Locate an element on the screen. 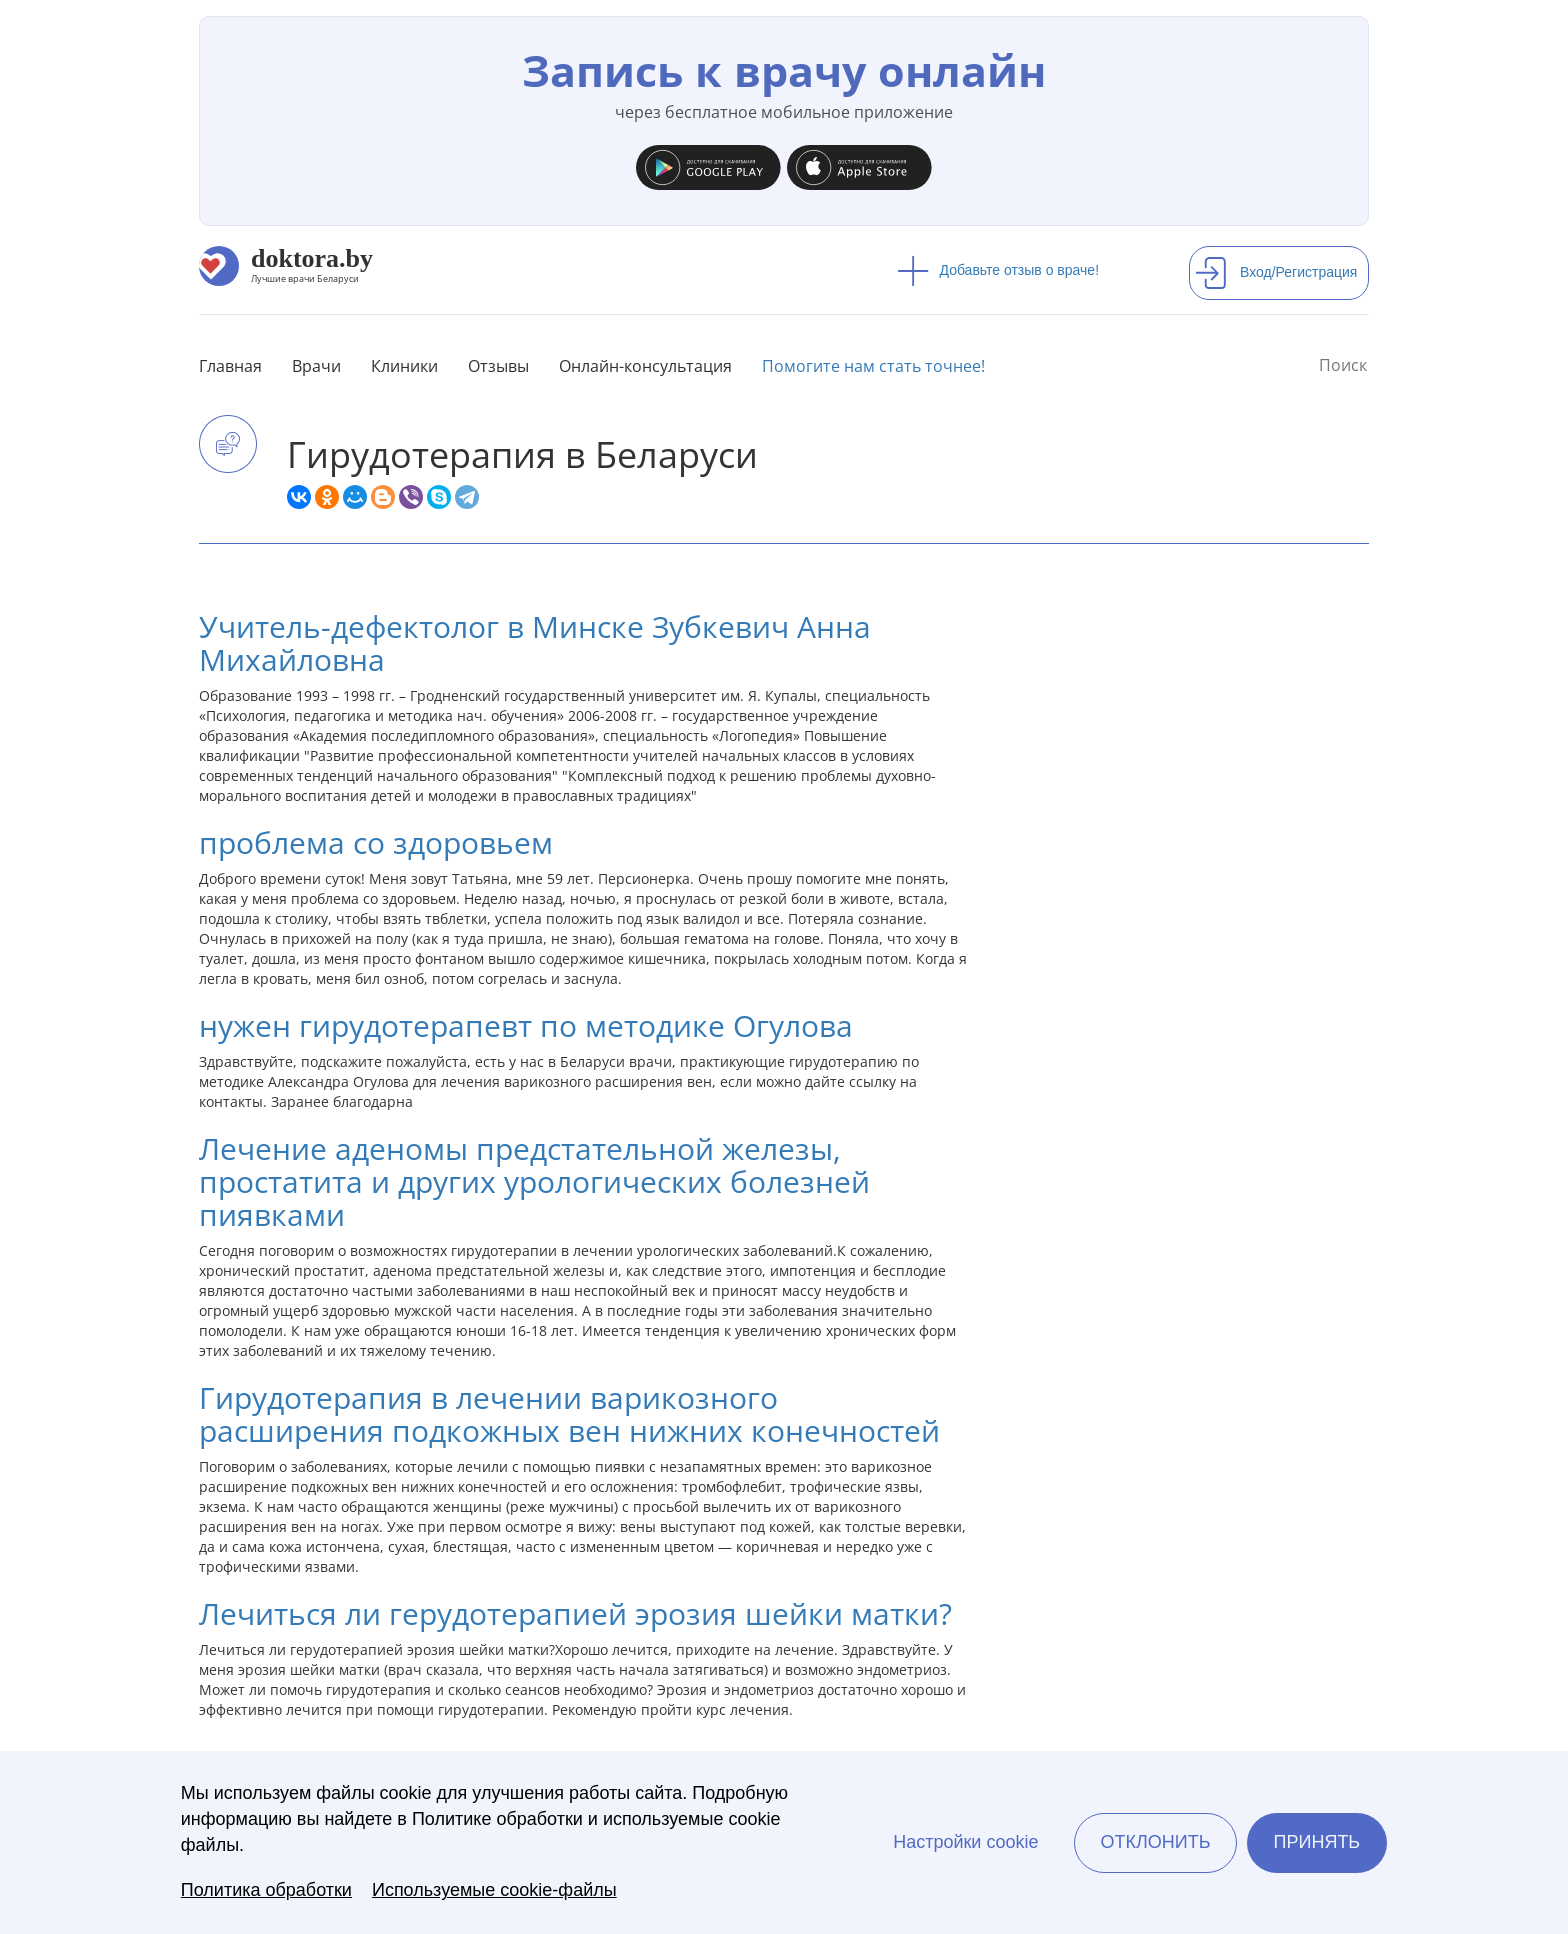  Врачи is located at coordinates (316, 366).